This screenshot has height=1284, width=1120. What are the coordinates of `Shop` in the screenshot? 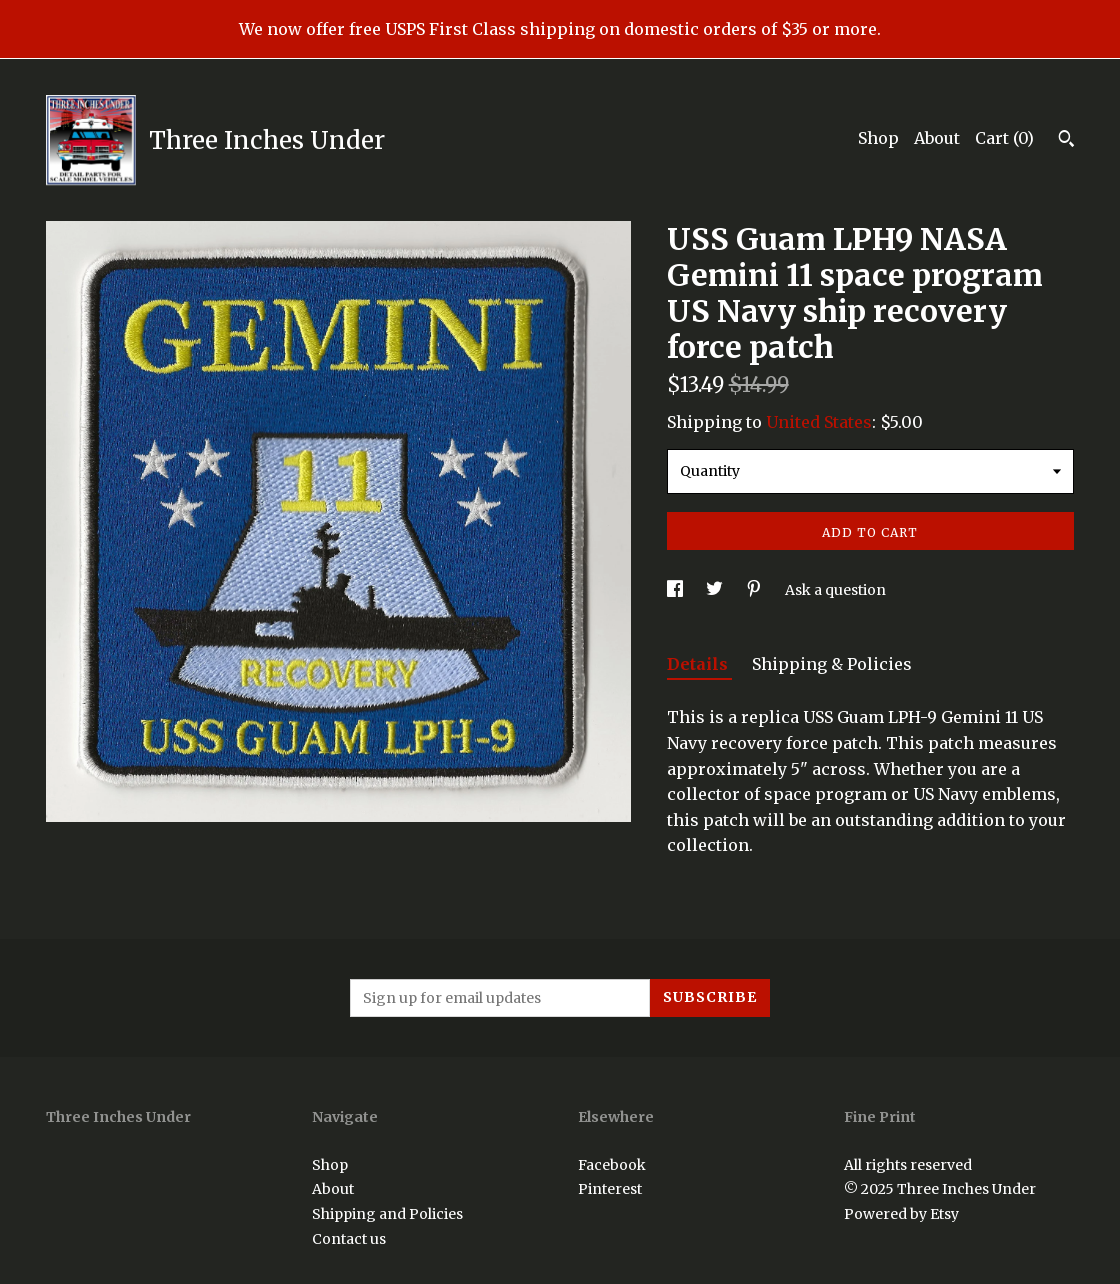 It's located at (878, 138).